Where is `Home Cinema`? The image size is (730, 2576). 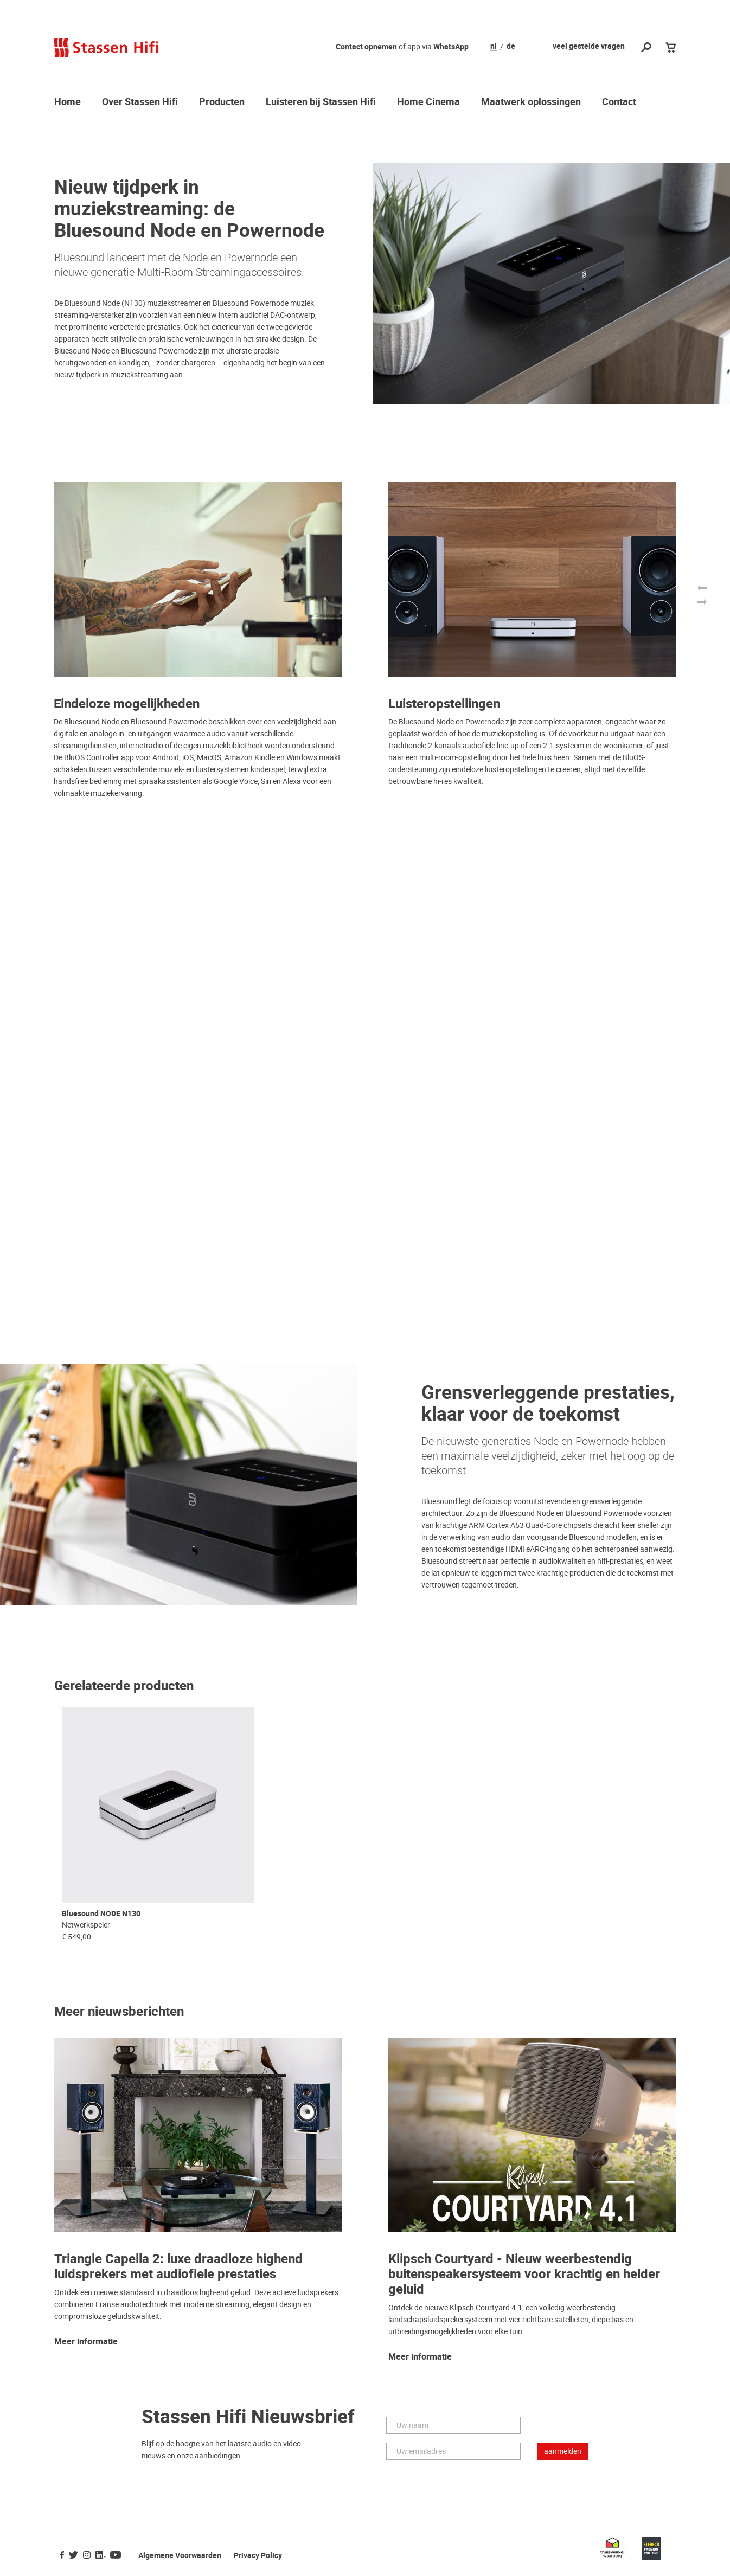
Home Cinema is located at coordinates (428, 102).